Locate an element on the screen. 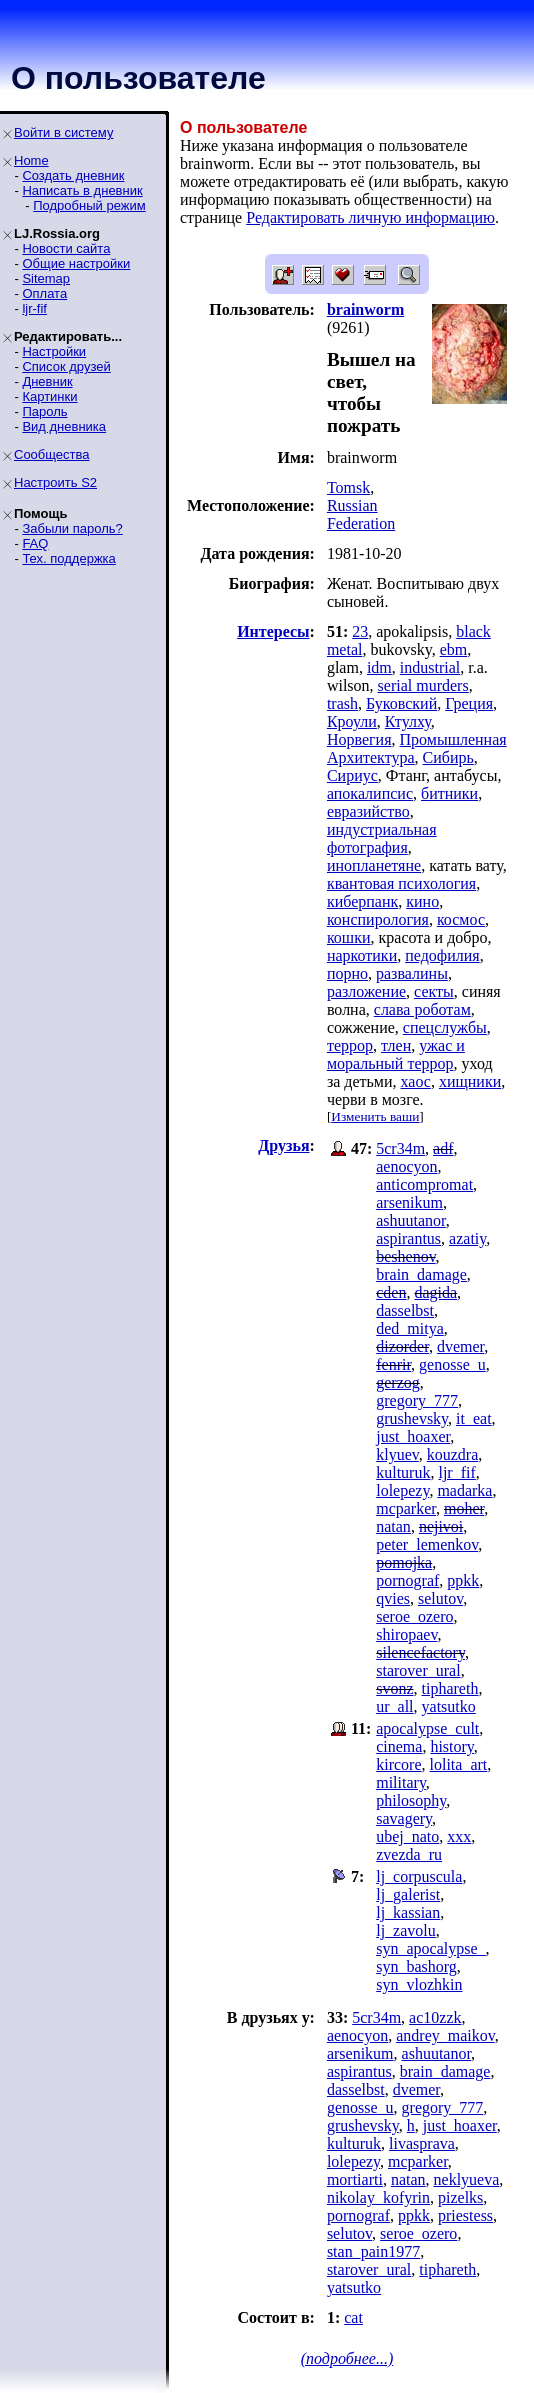 This screenshot has height=2393, width=534. it_eat is located at coordinates (474, 1418).